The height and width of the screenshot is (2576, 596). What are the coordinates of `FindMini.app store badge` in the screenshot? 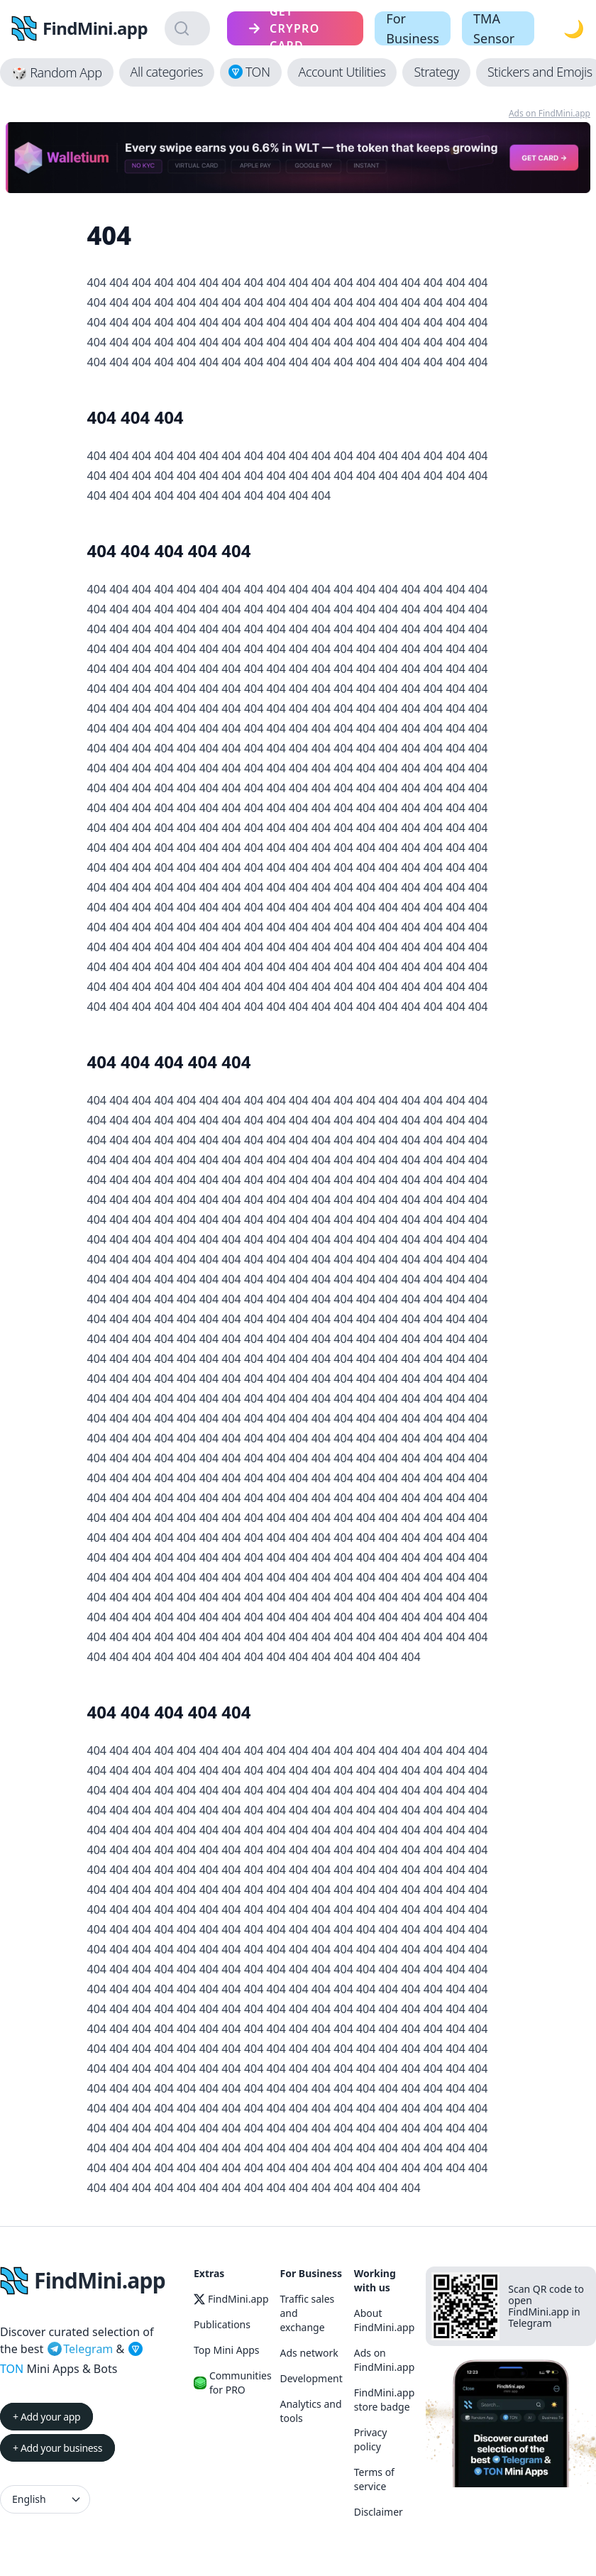 It's located at (384, 2399).